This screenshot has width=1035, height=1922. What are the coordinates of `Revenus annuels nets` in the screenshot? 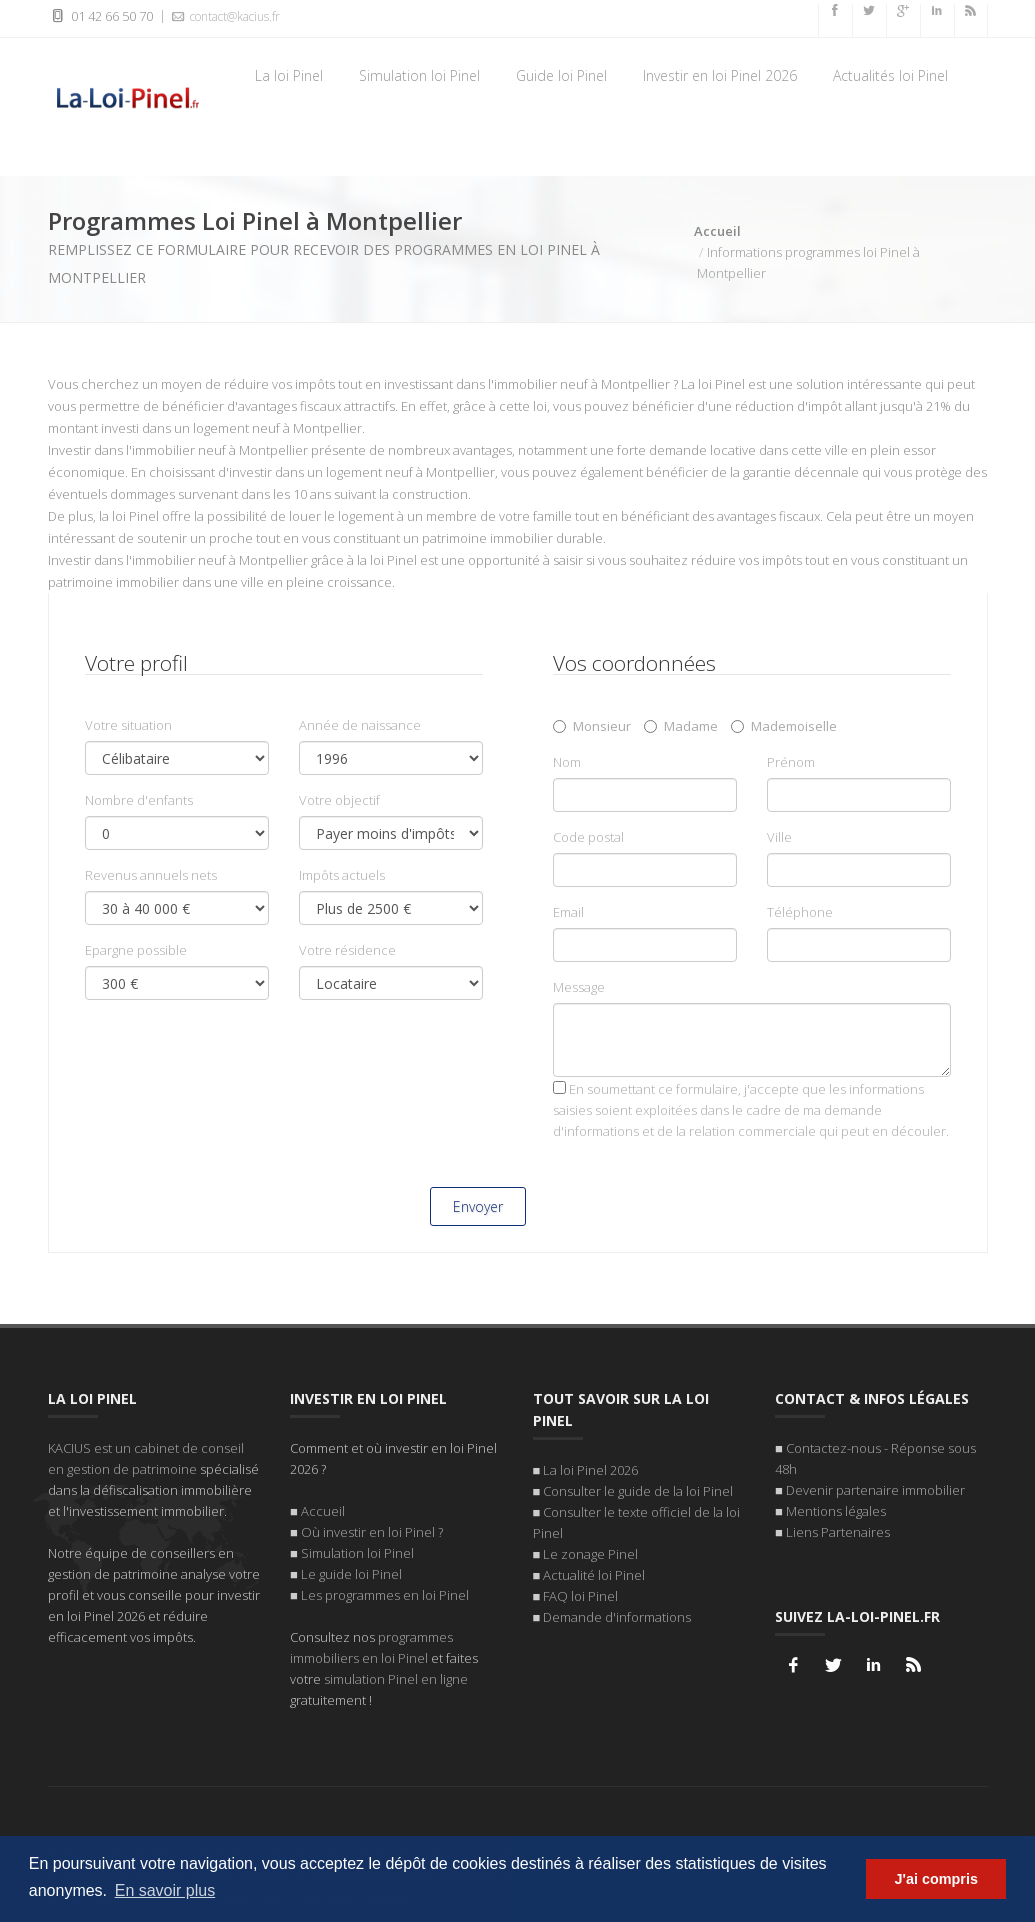 It's located at (151, 875).